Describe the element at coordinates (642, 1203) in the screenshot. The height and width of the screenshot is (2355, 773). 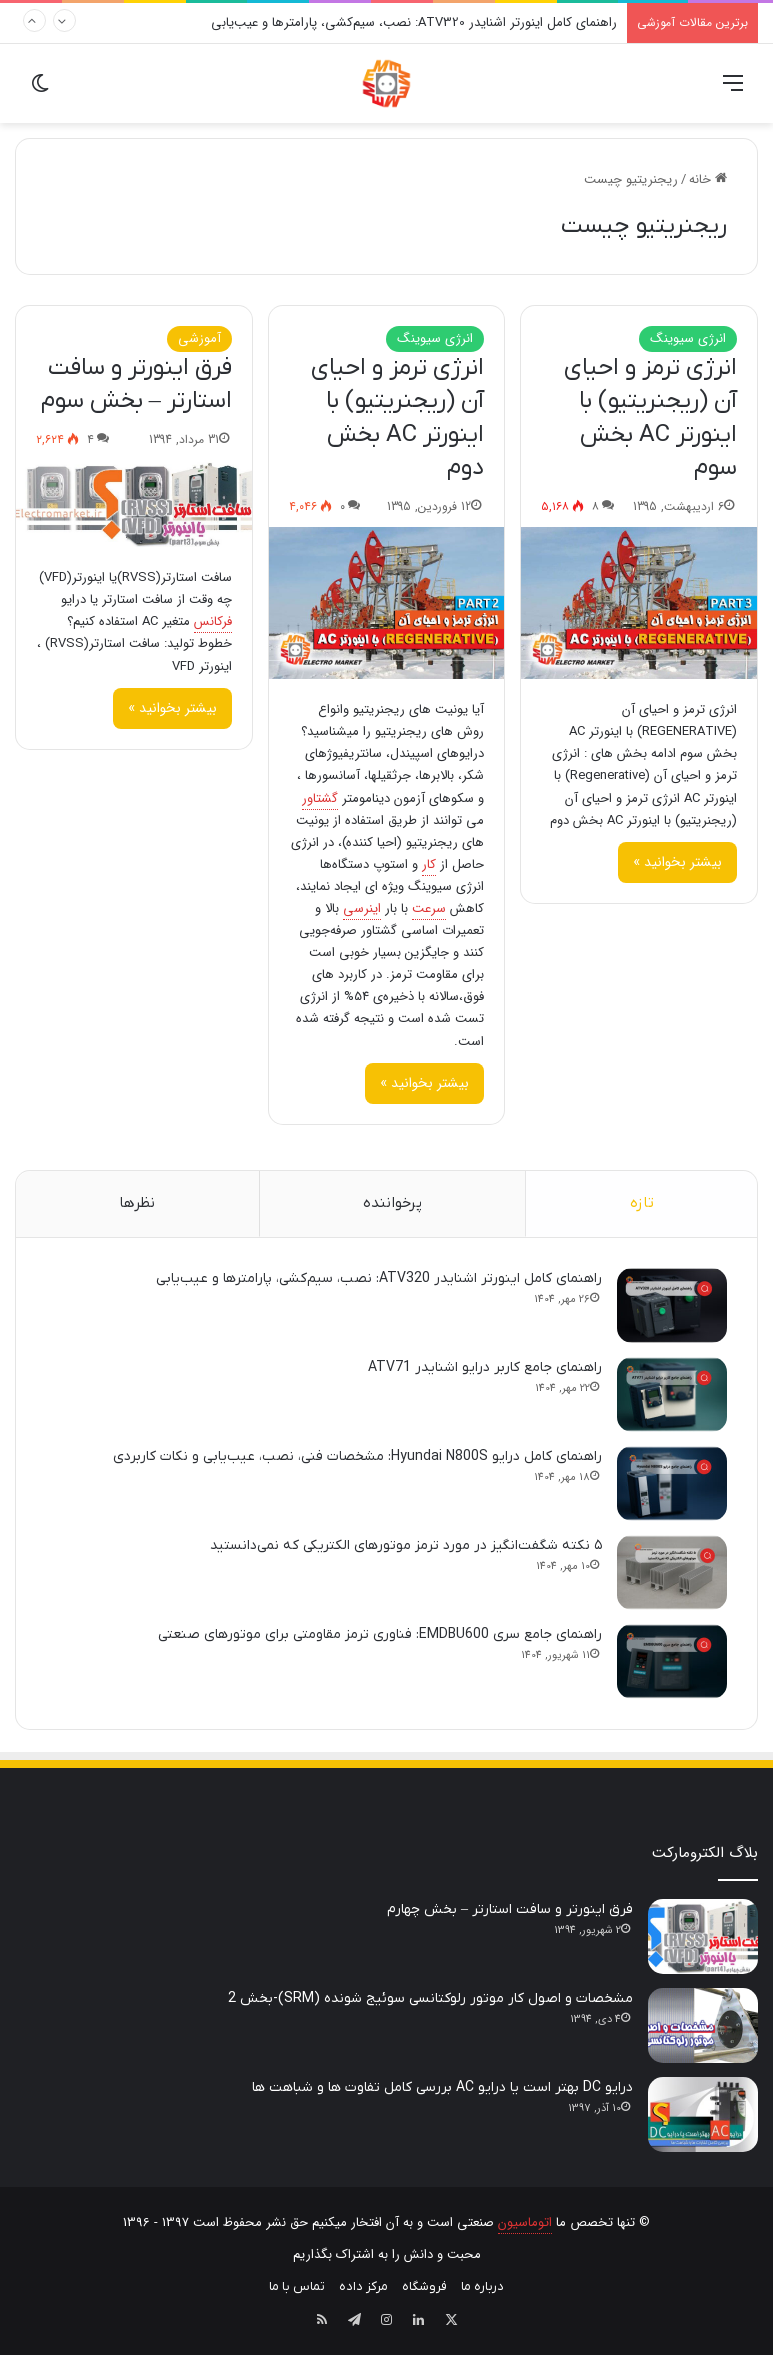
I see `تازه` at that location.